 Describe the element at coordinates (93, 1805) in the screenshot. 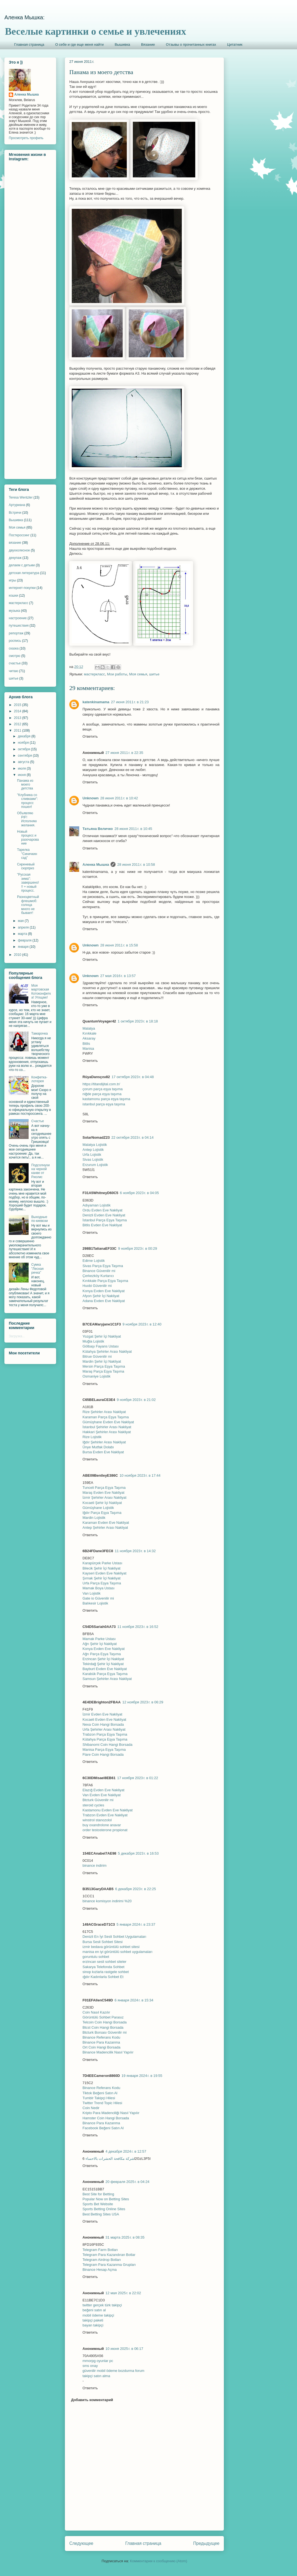

I see `steroid cycles` at that location.